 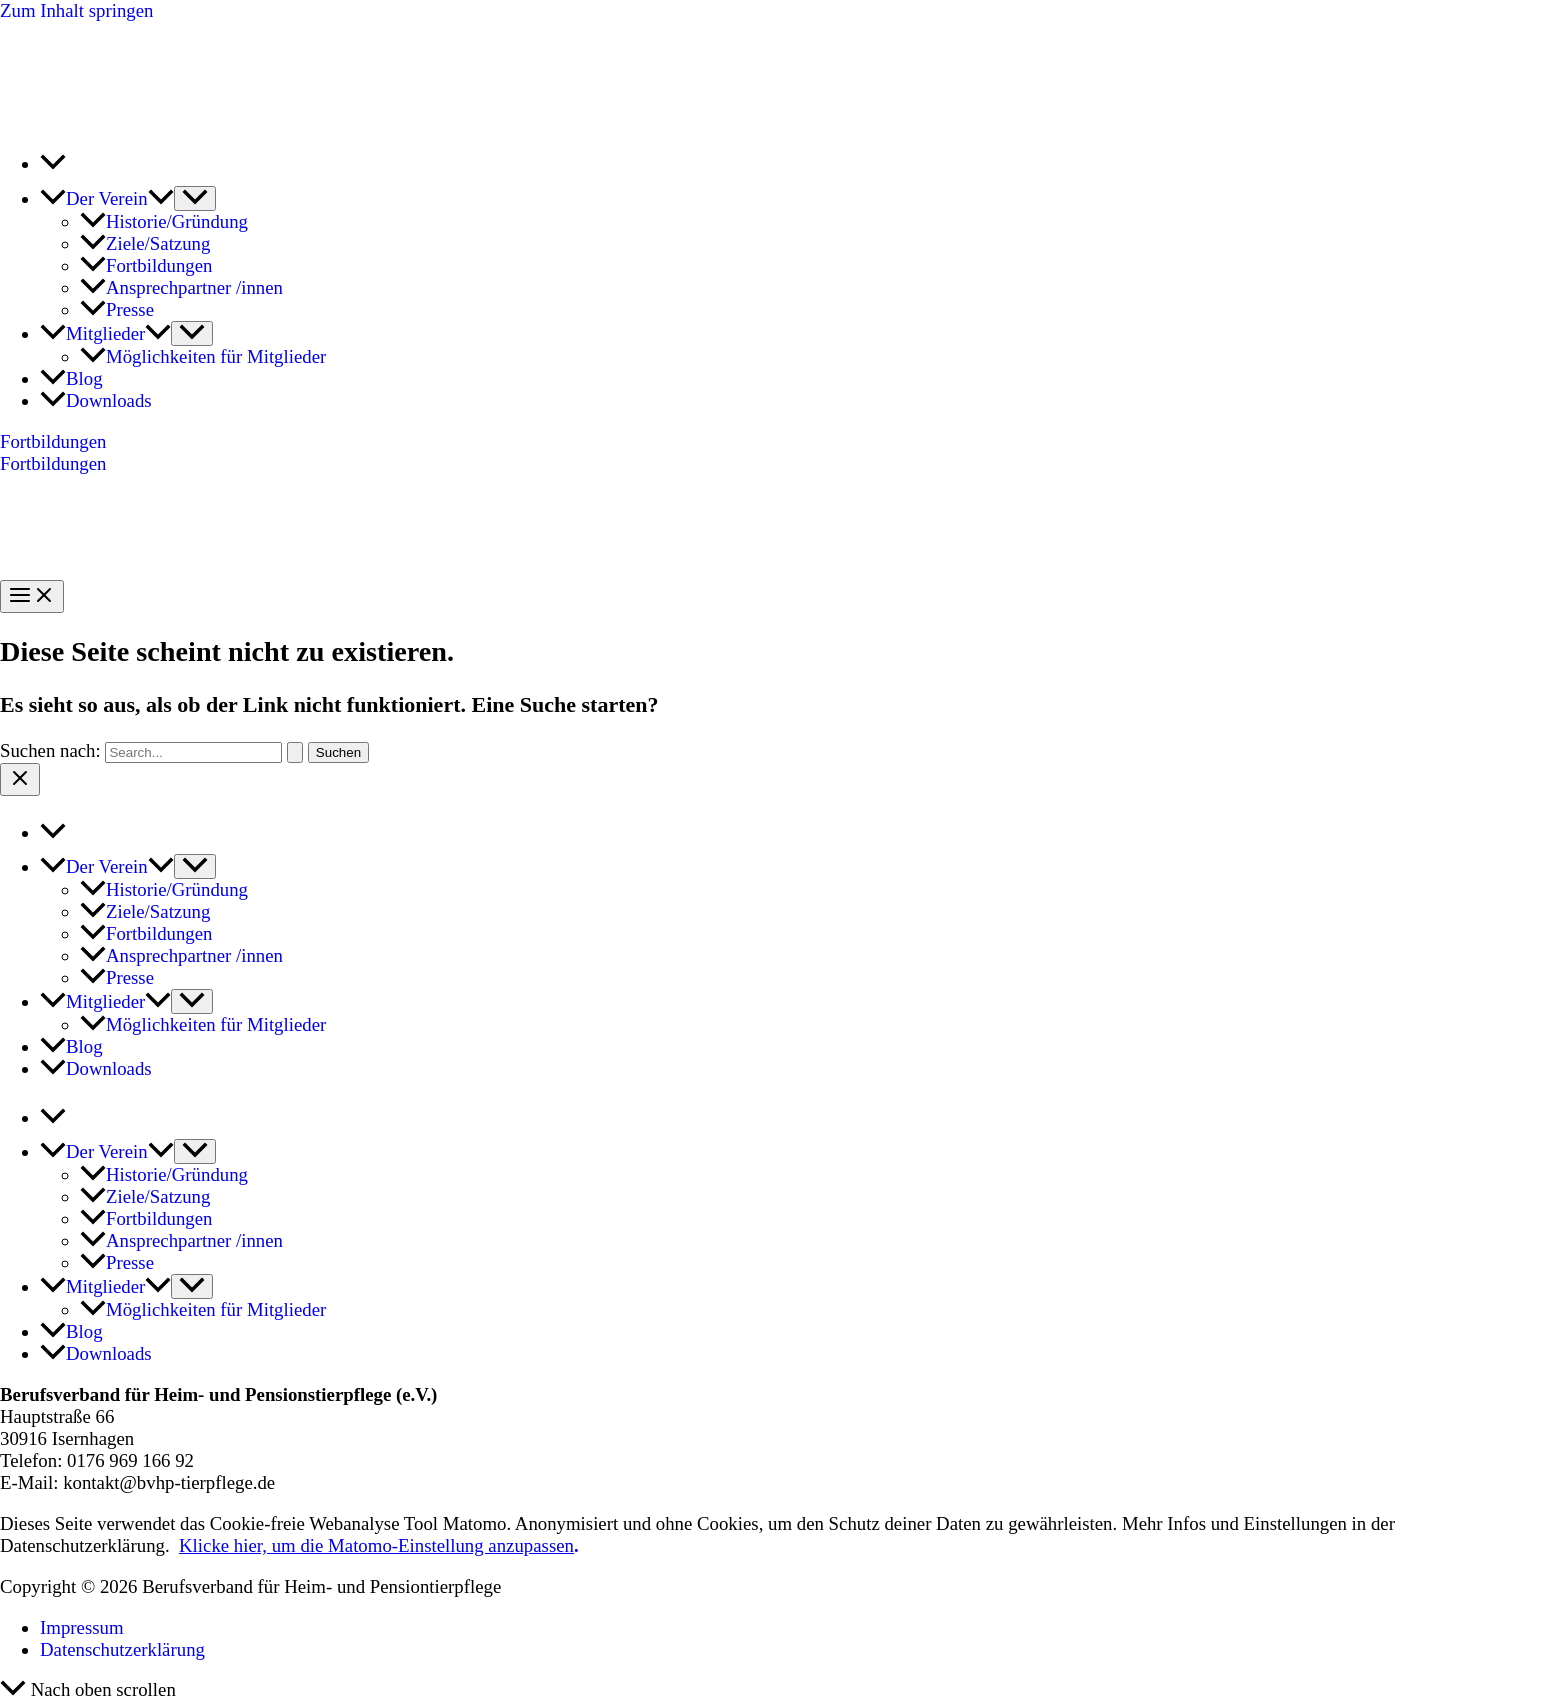 What do you see at coordinates (32, 596) in the screenshot?
I see `[Hauptmenü-Umschalter]` at bounding box center [32, 596].